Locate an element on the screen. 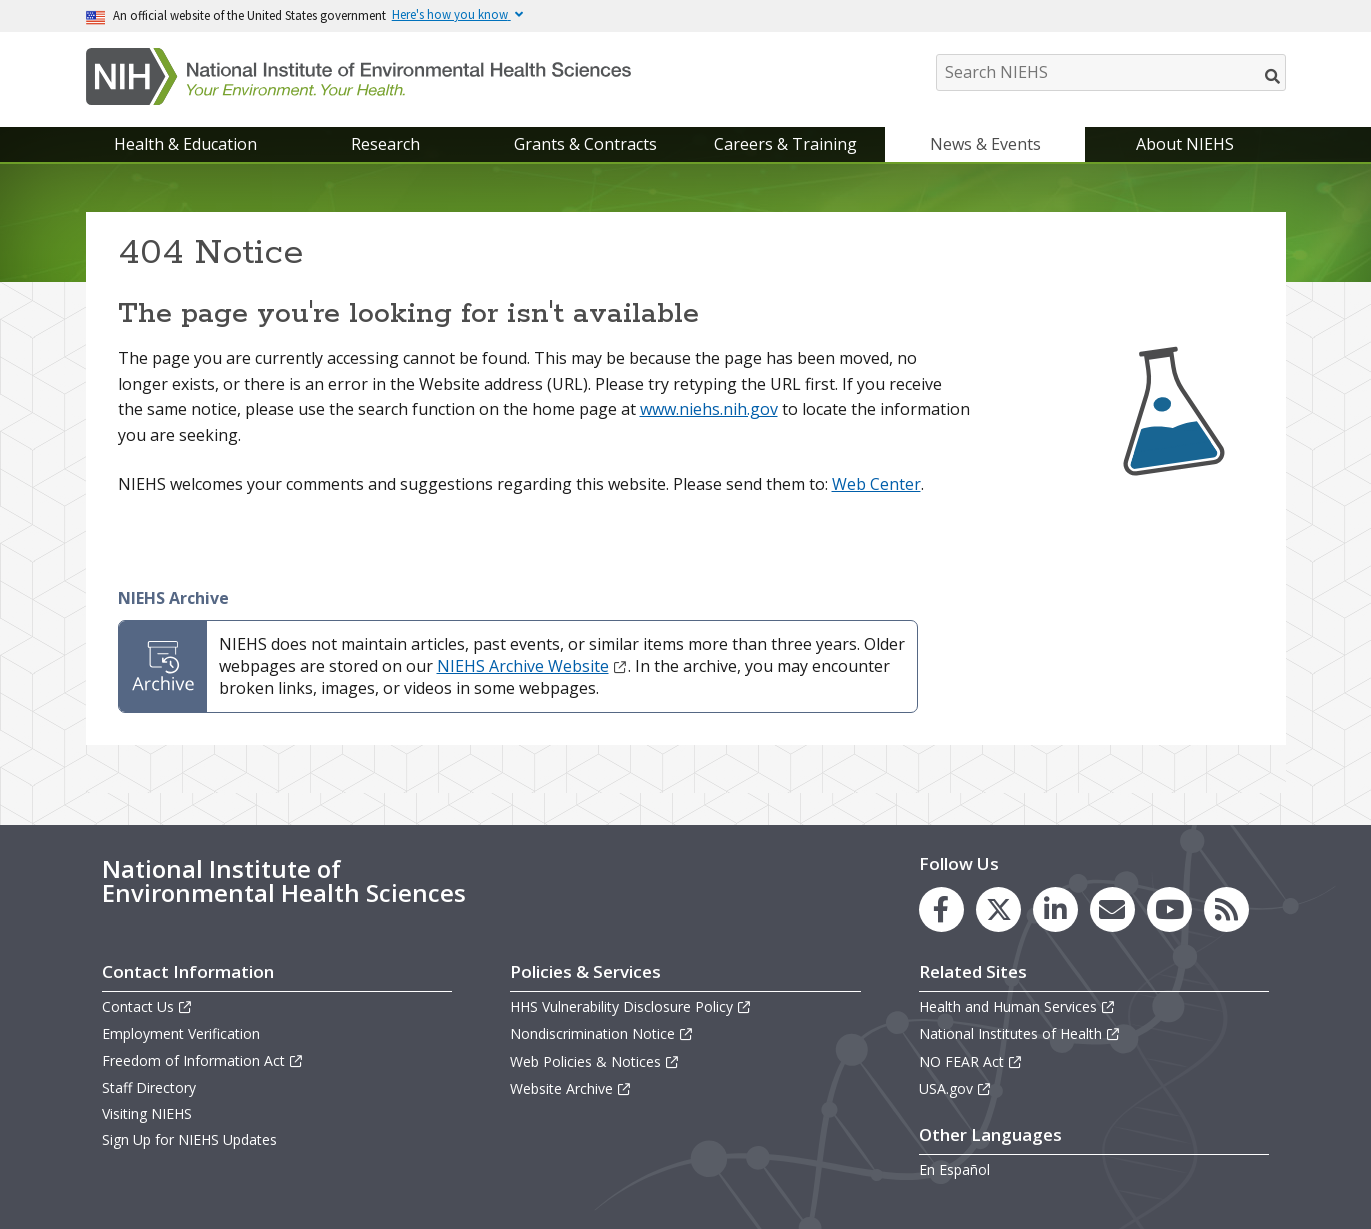 The image size is (1371, 1229). NO FEAR Act is located at coordinates (971, 1061).